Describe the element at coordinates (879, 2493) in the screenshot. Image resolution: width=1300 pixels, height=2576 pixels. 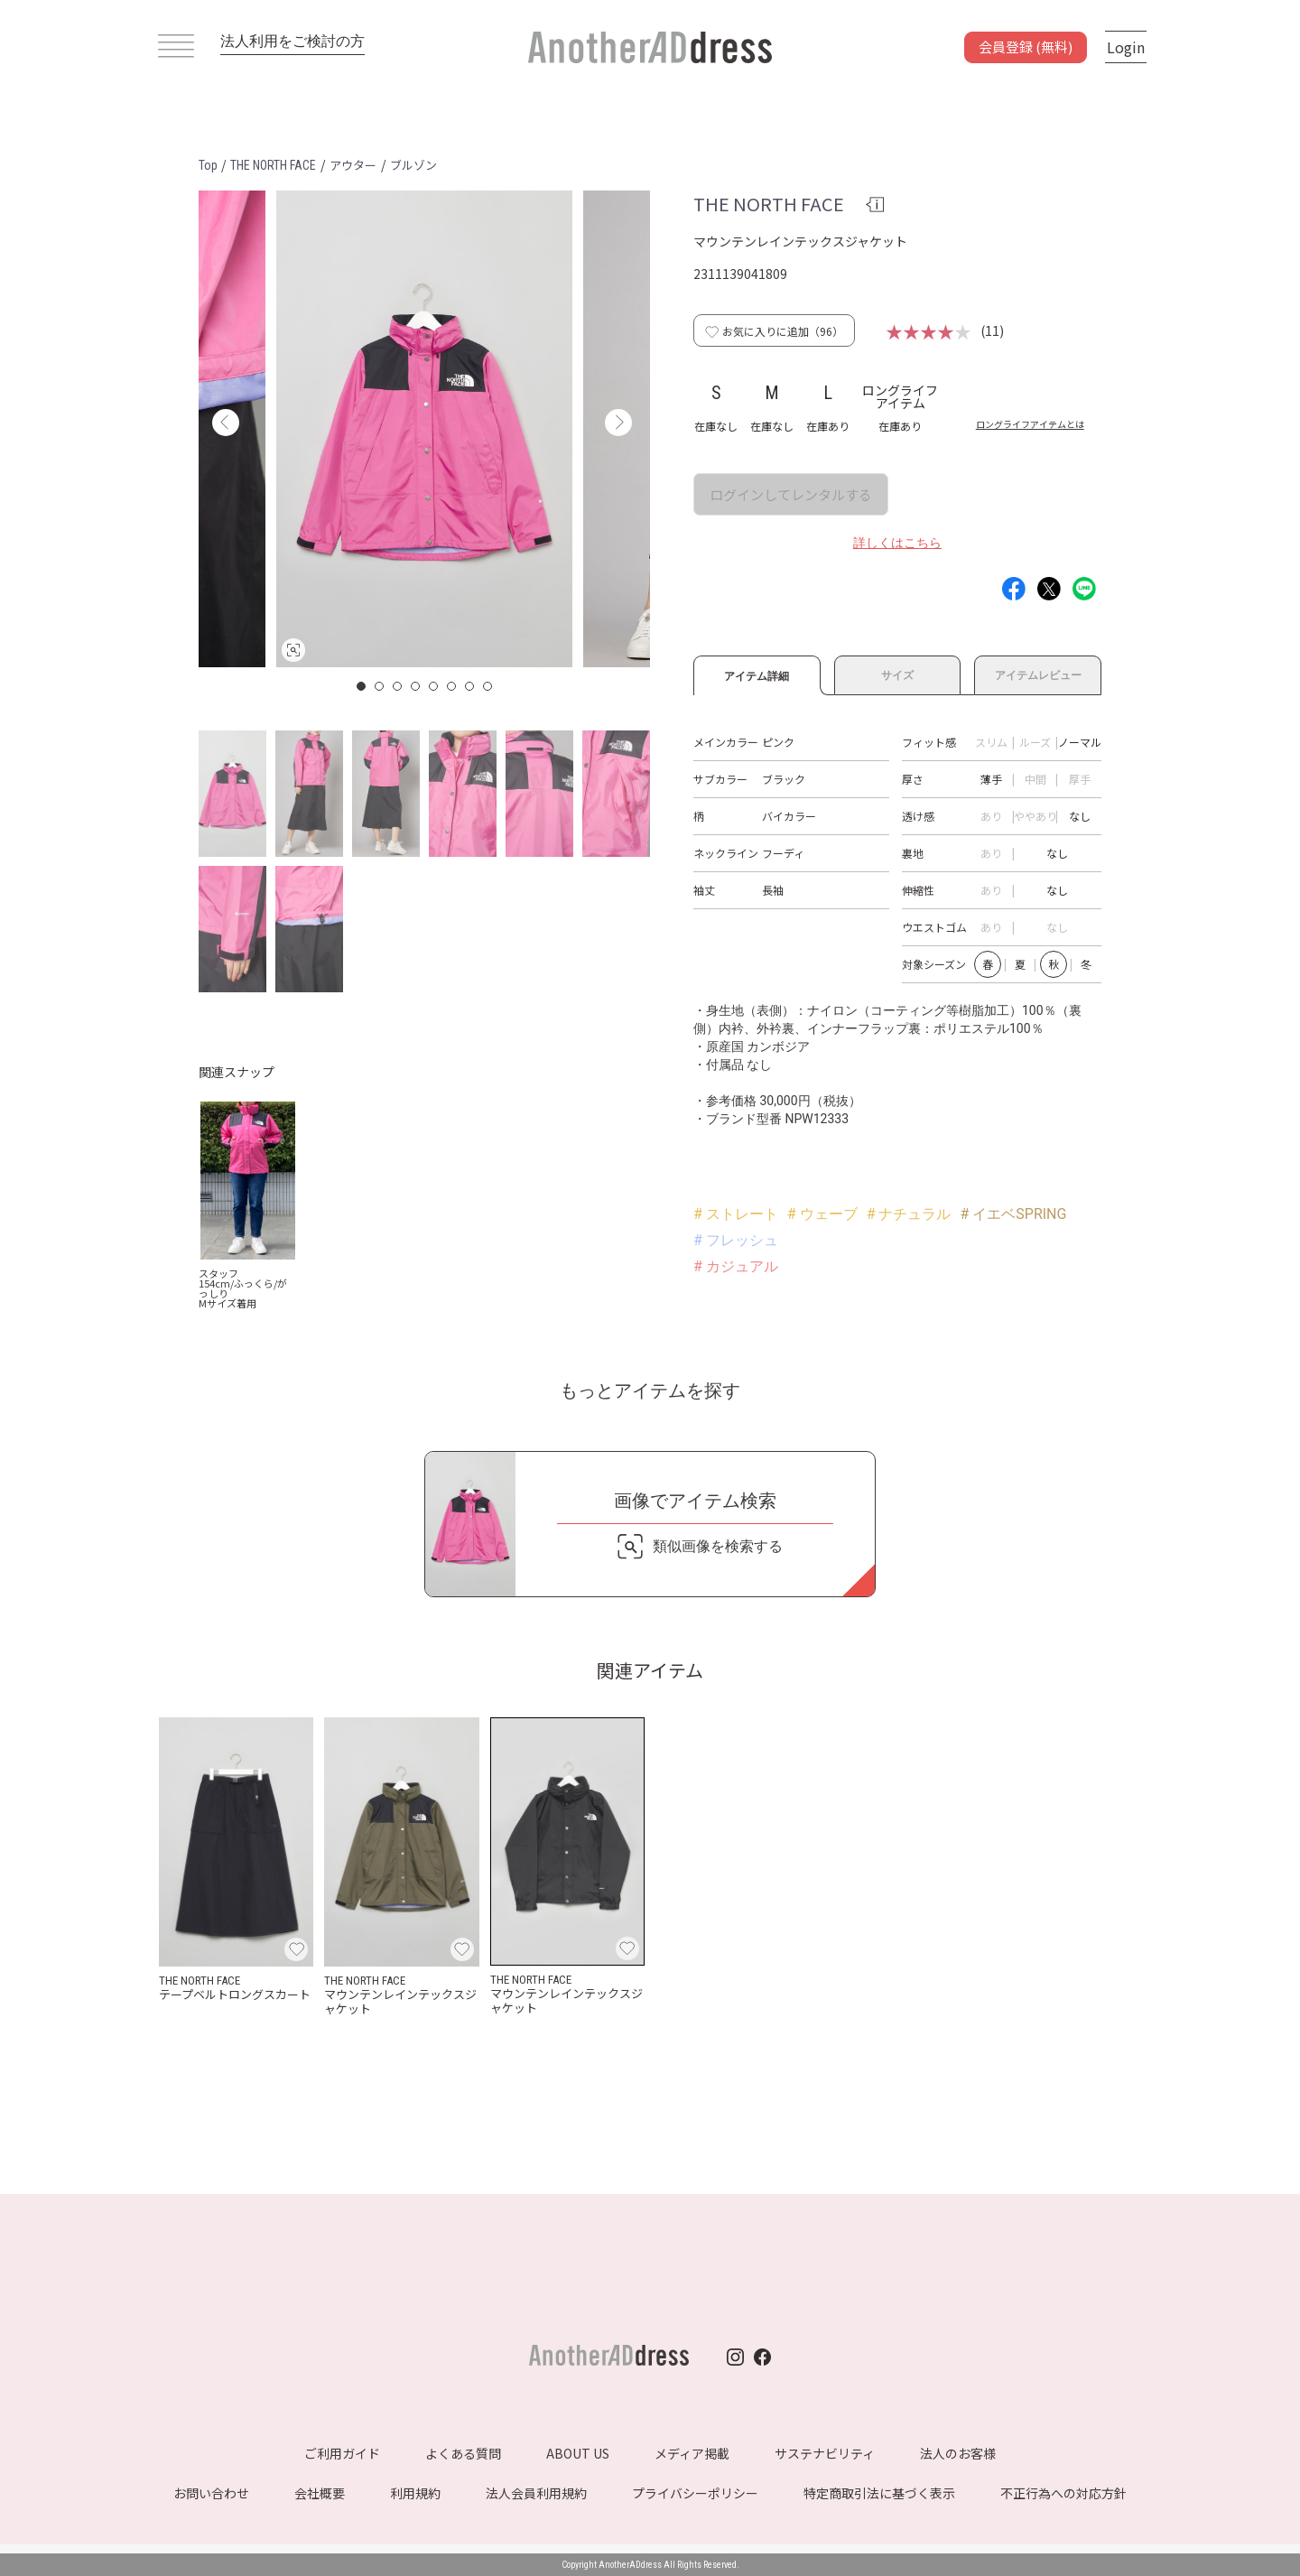
I see `特定商取引法に基づく表示` at that location.